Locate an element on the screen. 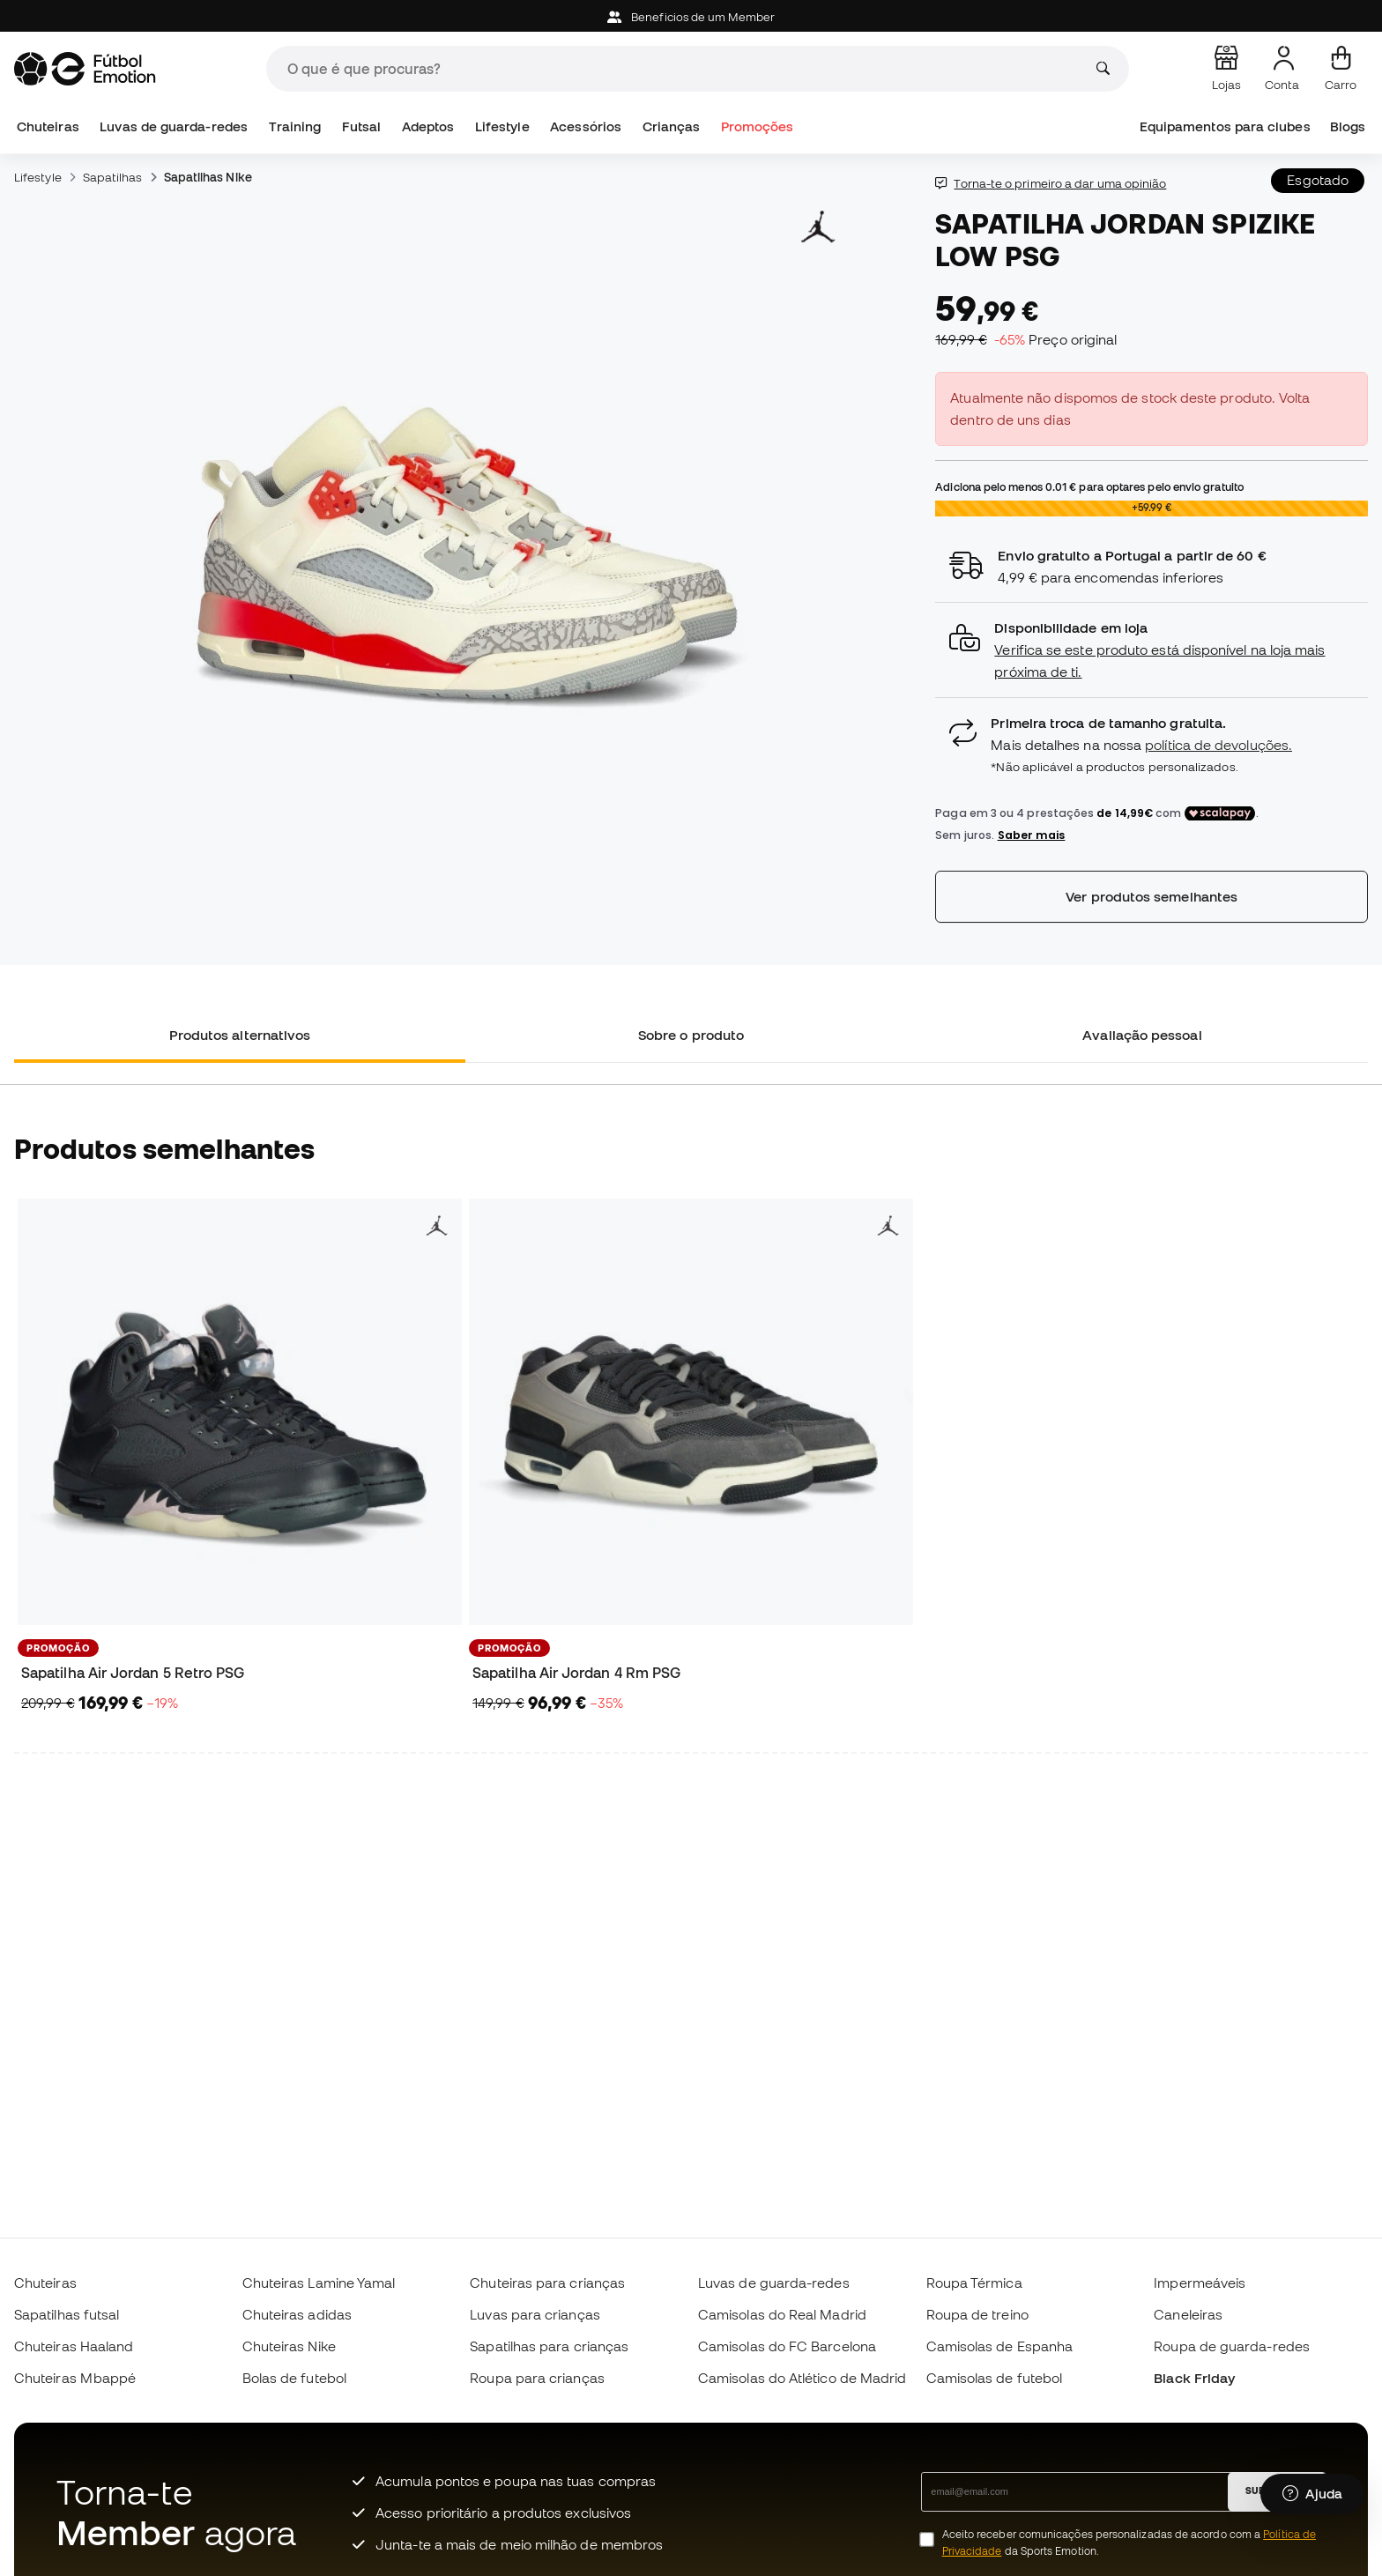 The height and width of the screenshot is (2576, 1382). Training is located at coordinates (295, 126).